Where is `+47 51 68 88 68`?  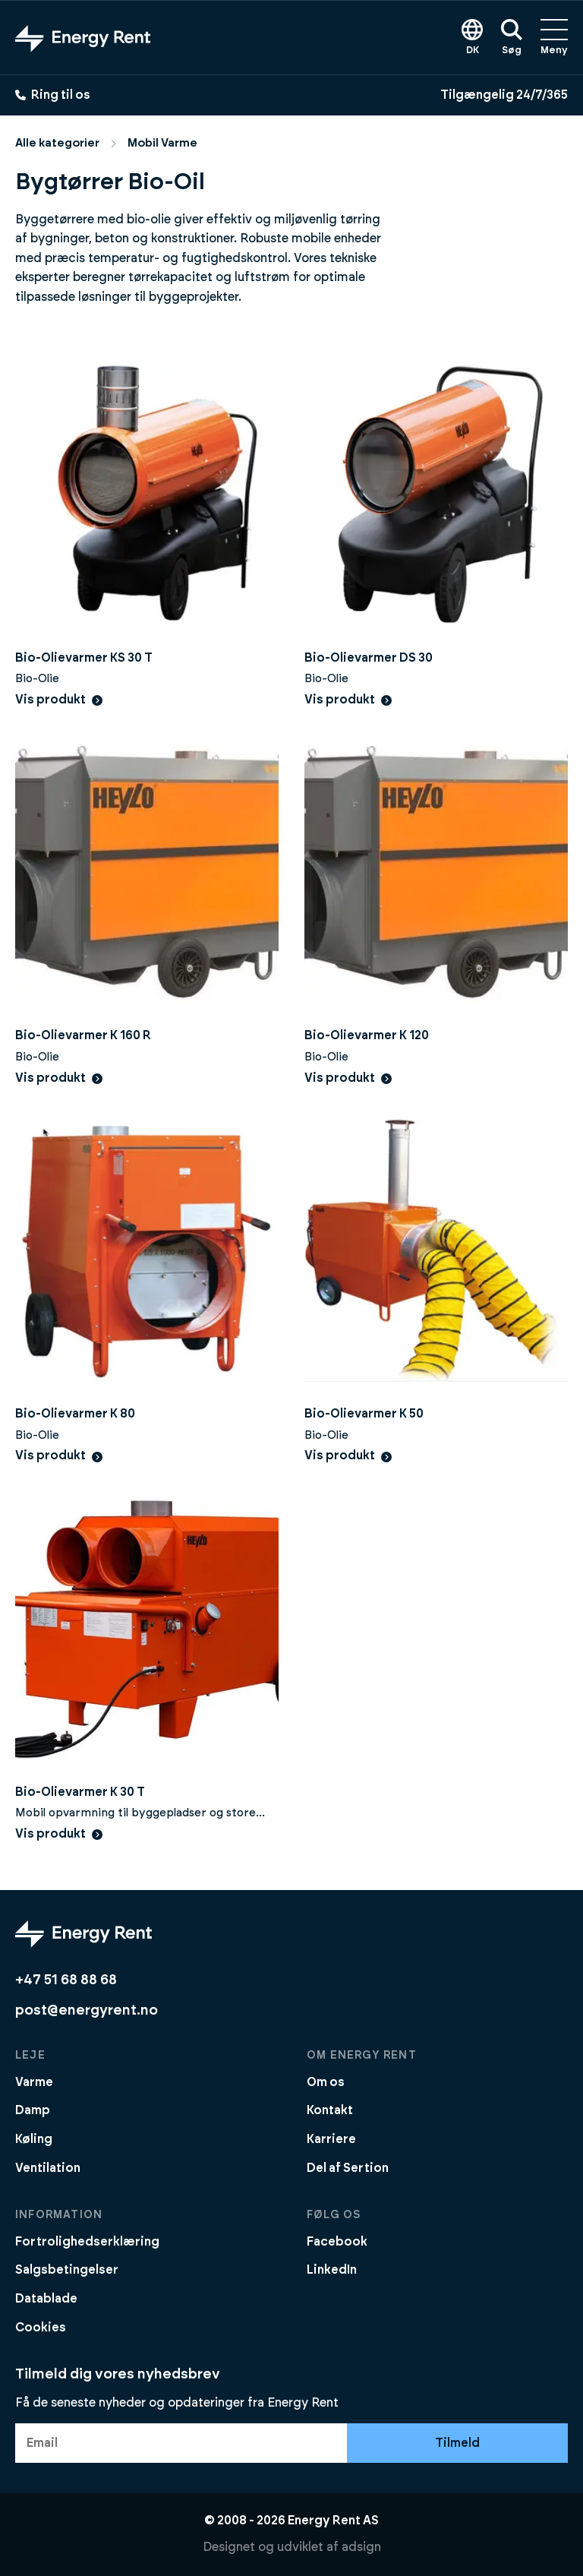 +47 51 68 88 68 is located at coordinates (66, 1980).